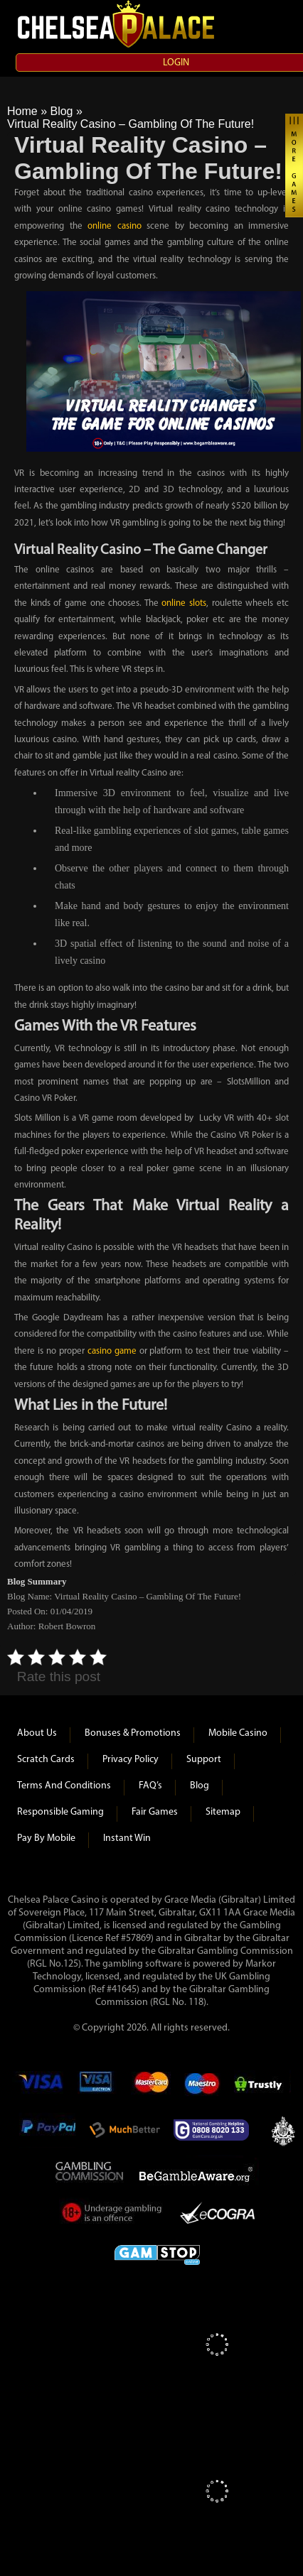 The height and width of the screenshot is (2576, 303). What do you see at coordinates (117, 24) in the screenshot?
I see `Chelsea Palace Casino` at bounding box center [117, 24].